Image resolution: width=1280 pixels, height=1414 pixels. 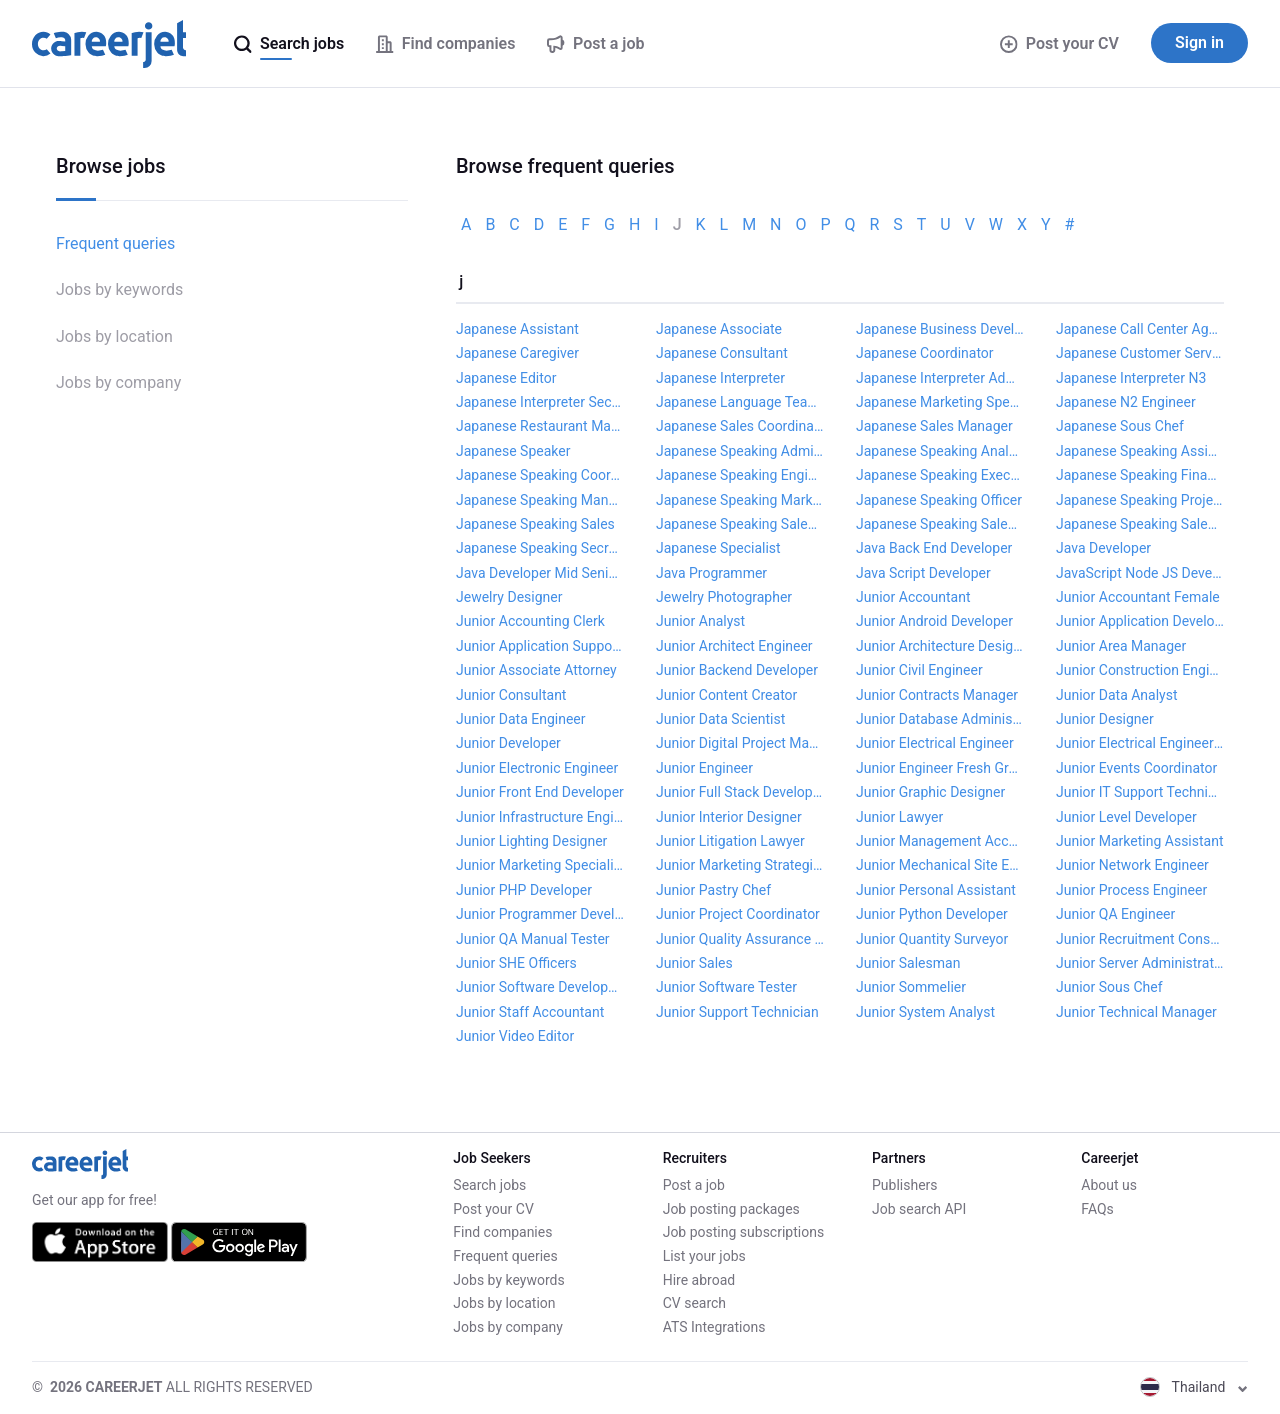 I want to click on ATS Integrations, so click(x=714, y=1327).